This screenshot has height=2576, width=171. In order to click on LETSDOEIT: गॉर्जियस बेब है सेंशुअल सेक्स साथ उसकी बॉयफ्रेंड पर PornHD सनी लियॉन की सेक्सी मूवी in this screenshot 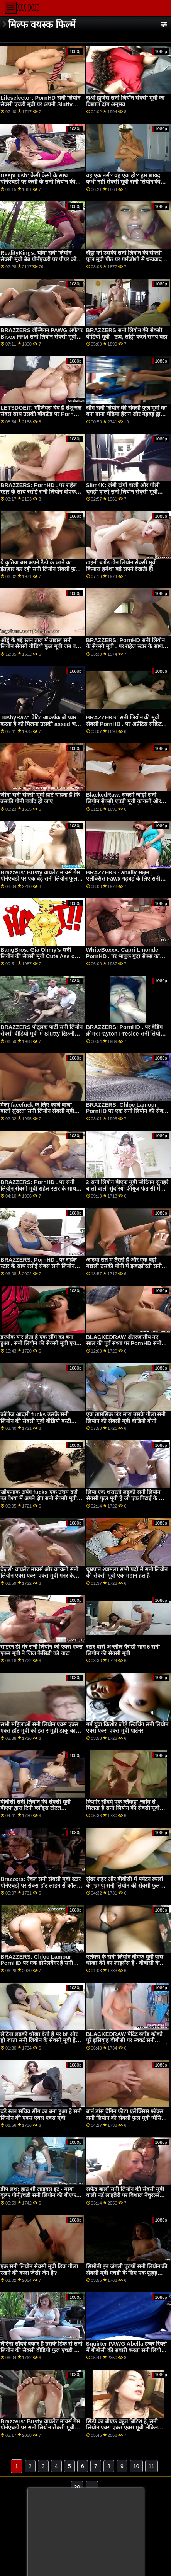, I will do `click(40, 414)`.